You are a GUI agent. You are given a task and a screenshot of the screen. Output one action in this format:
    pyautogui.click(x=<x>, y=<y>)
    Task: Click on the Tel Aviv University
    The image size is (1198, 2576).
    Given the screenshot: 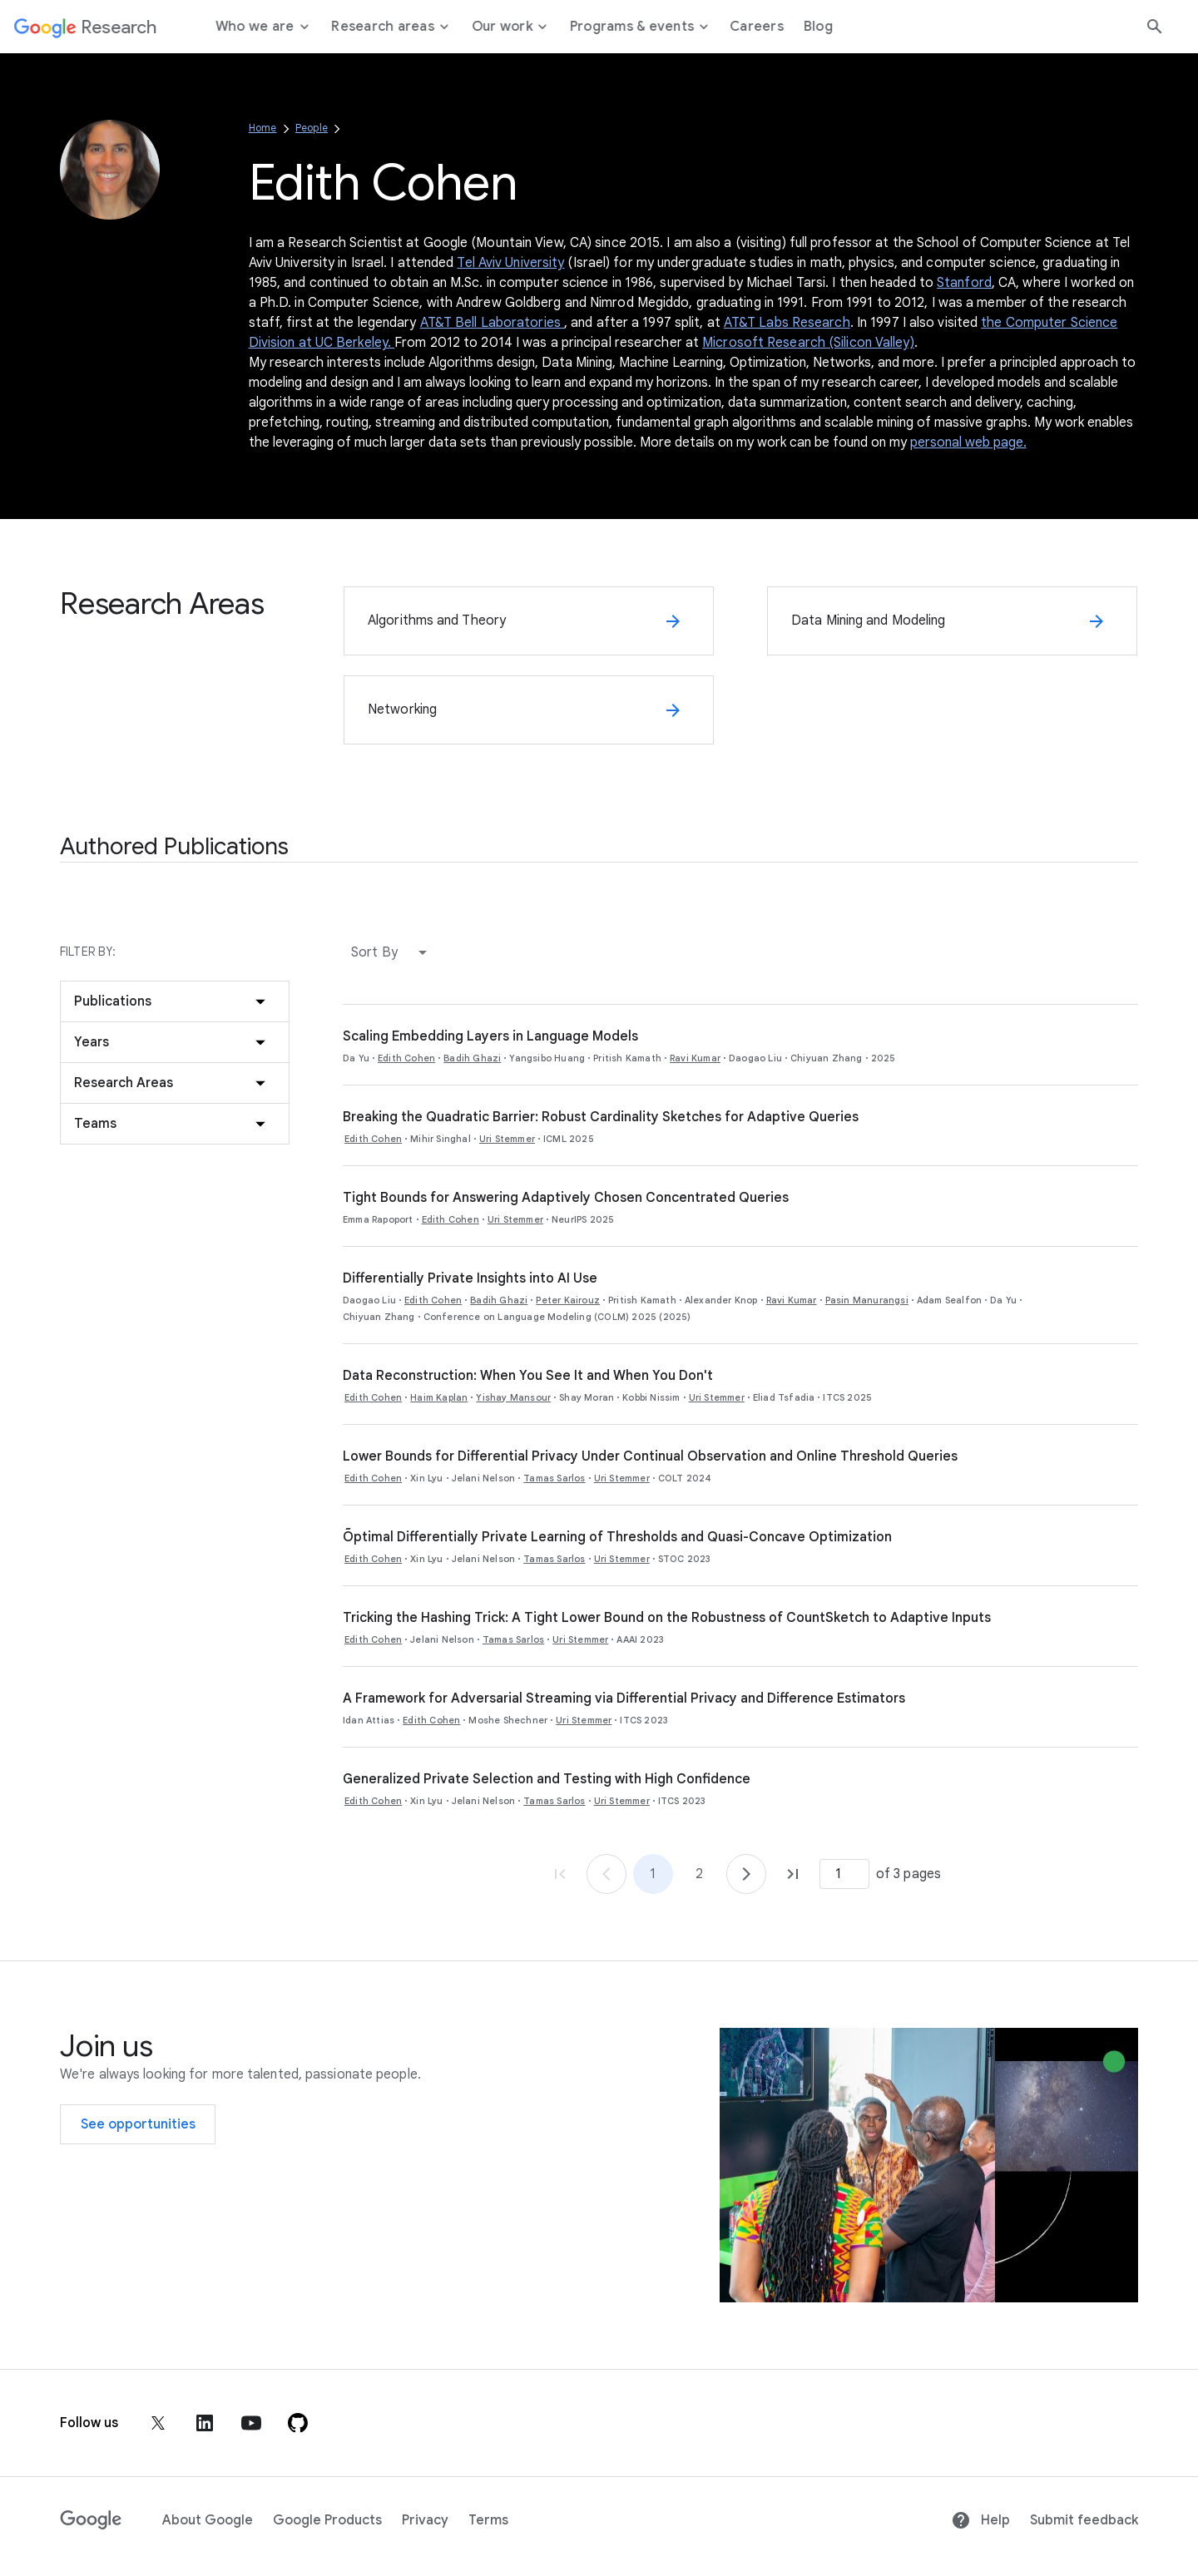 What is the action you would take?
    pyautogui.click(x=510, y=263)
    